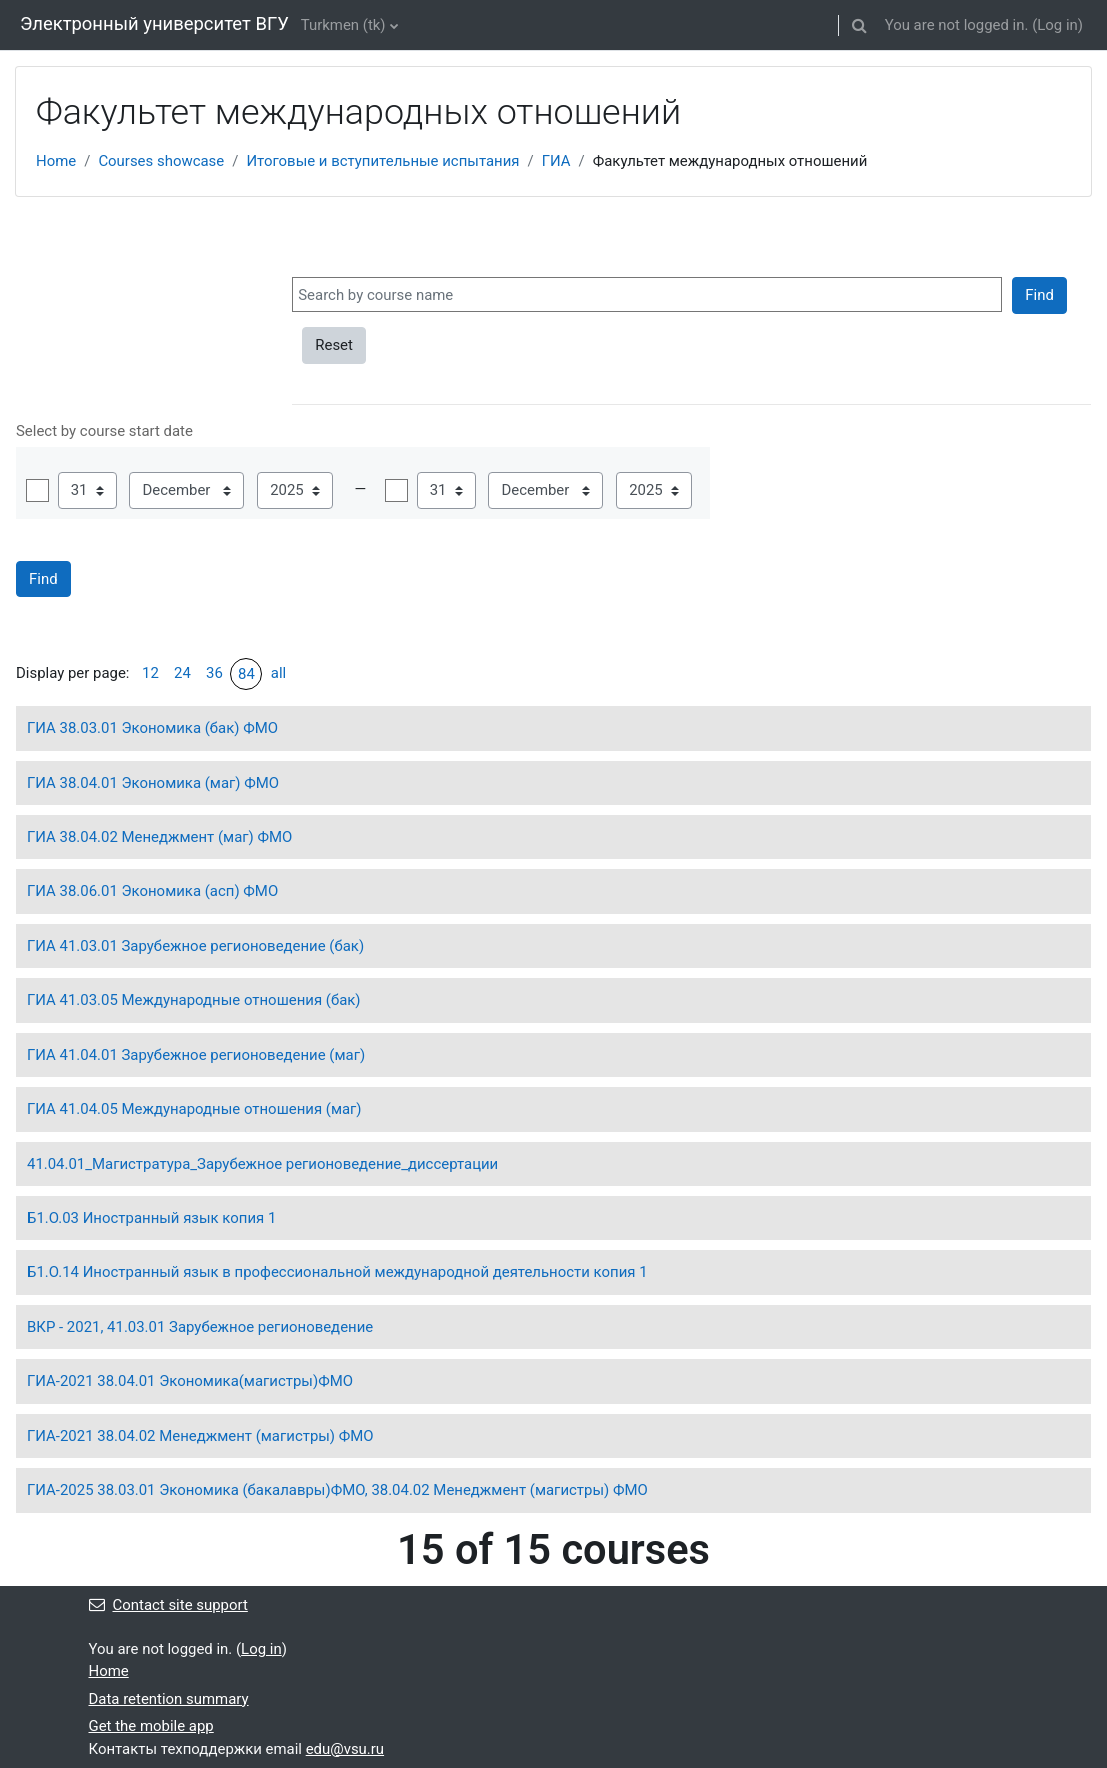 This screenshot has width=1107, height=1768. I want to click on 84, so click(246, 674).